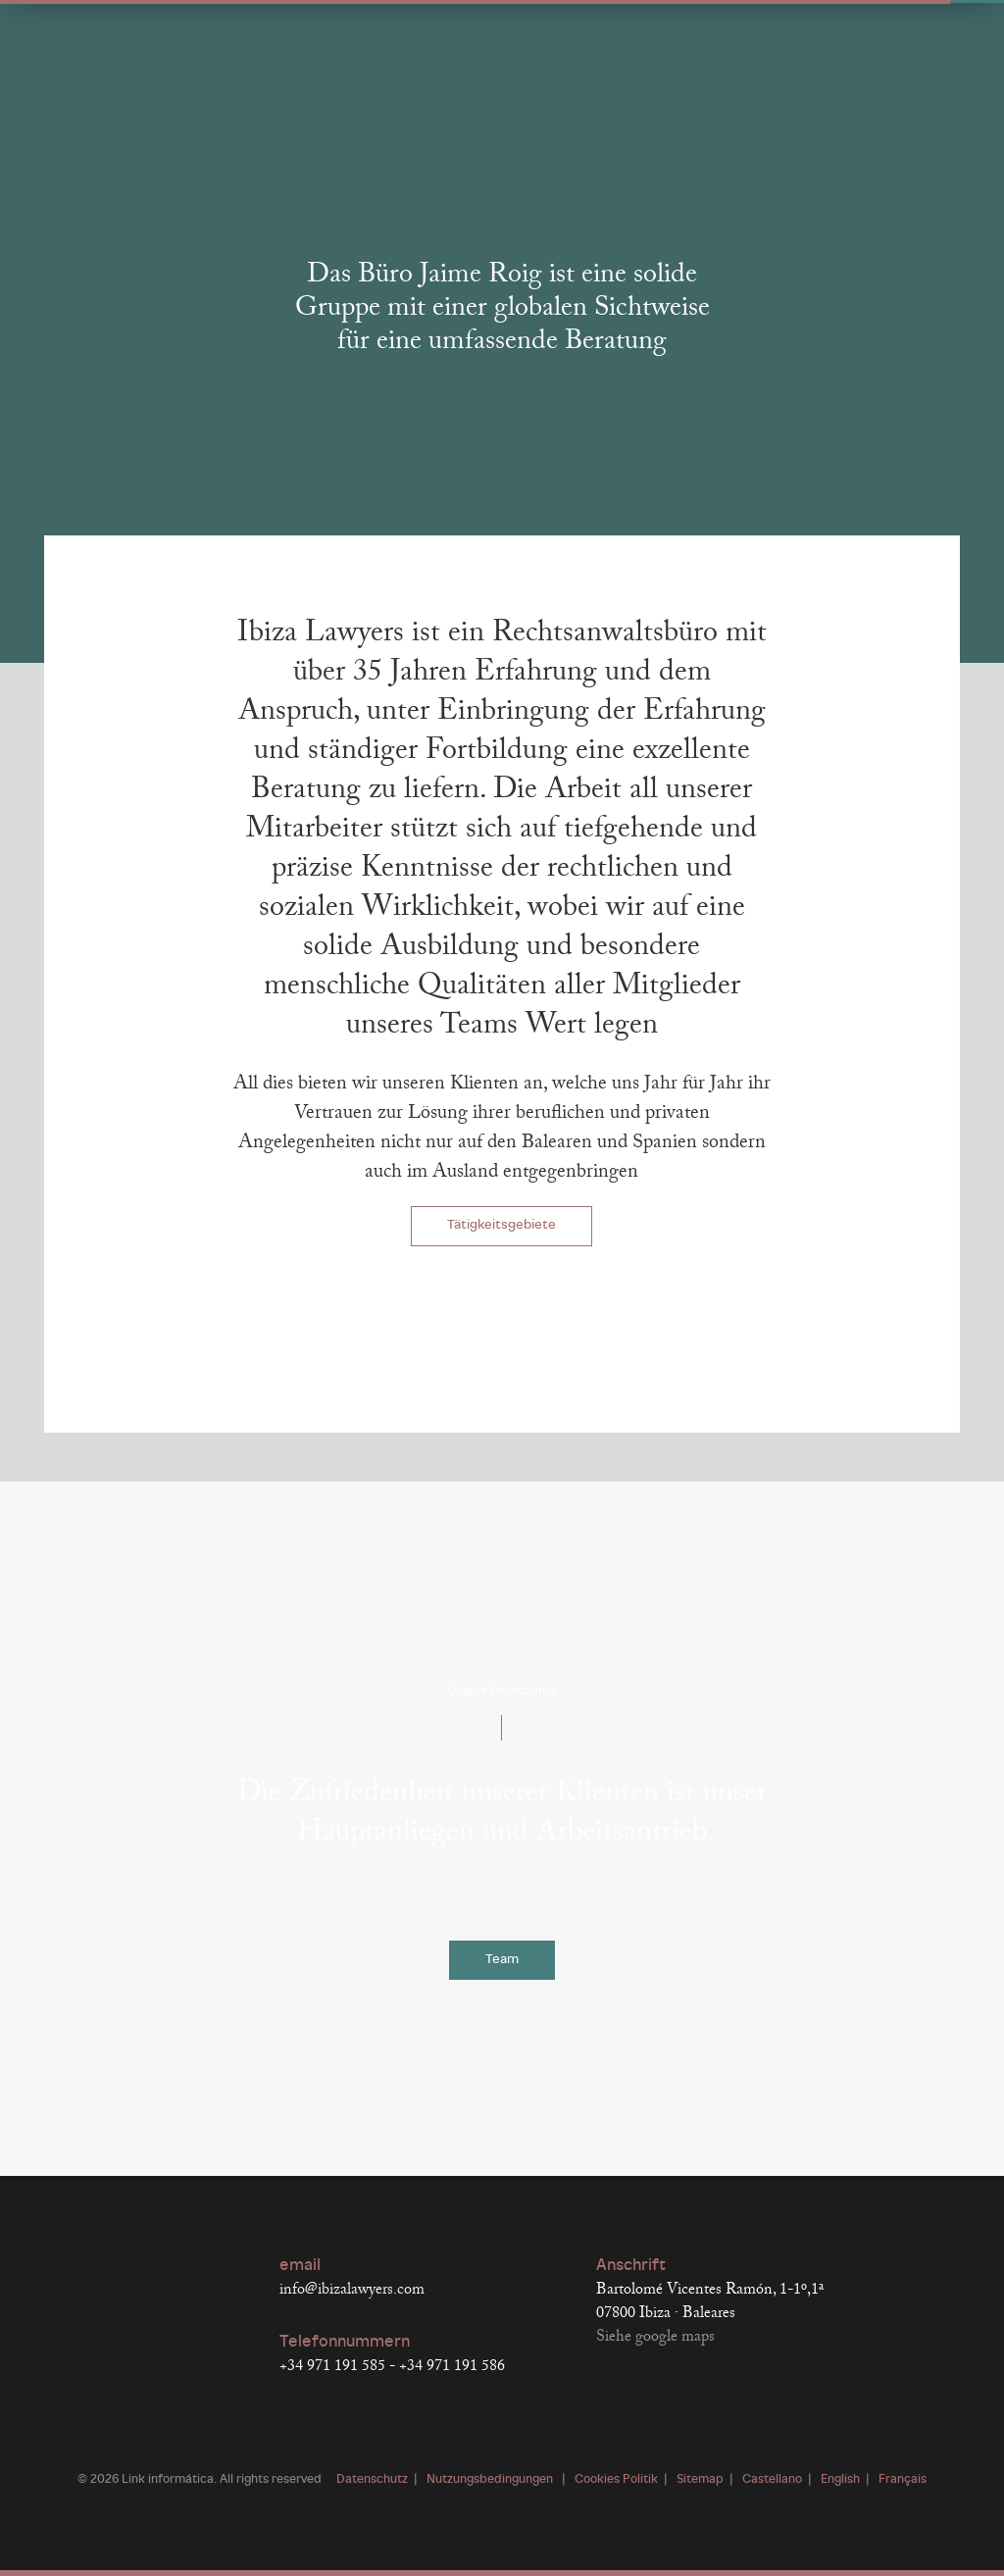 This screenshot has height=2576, width=1004. I want to click on Tätigkeitsgebiete, so click(501, 1225).